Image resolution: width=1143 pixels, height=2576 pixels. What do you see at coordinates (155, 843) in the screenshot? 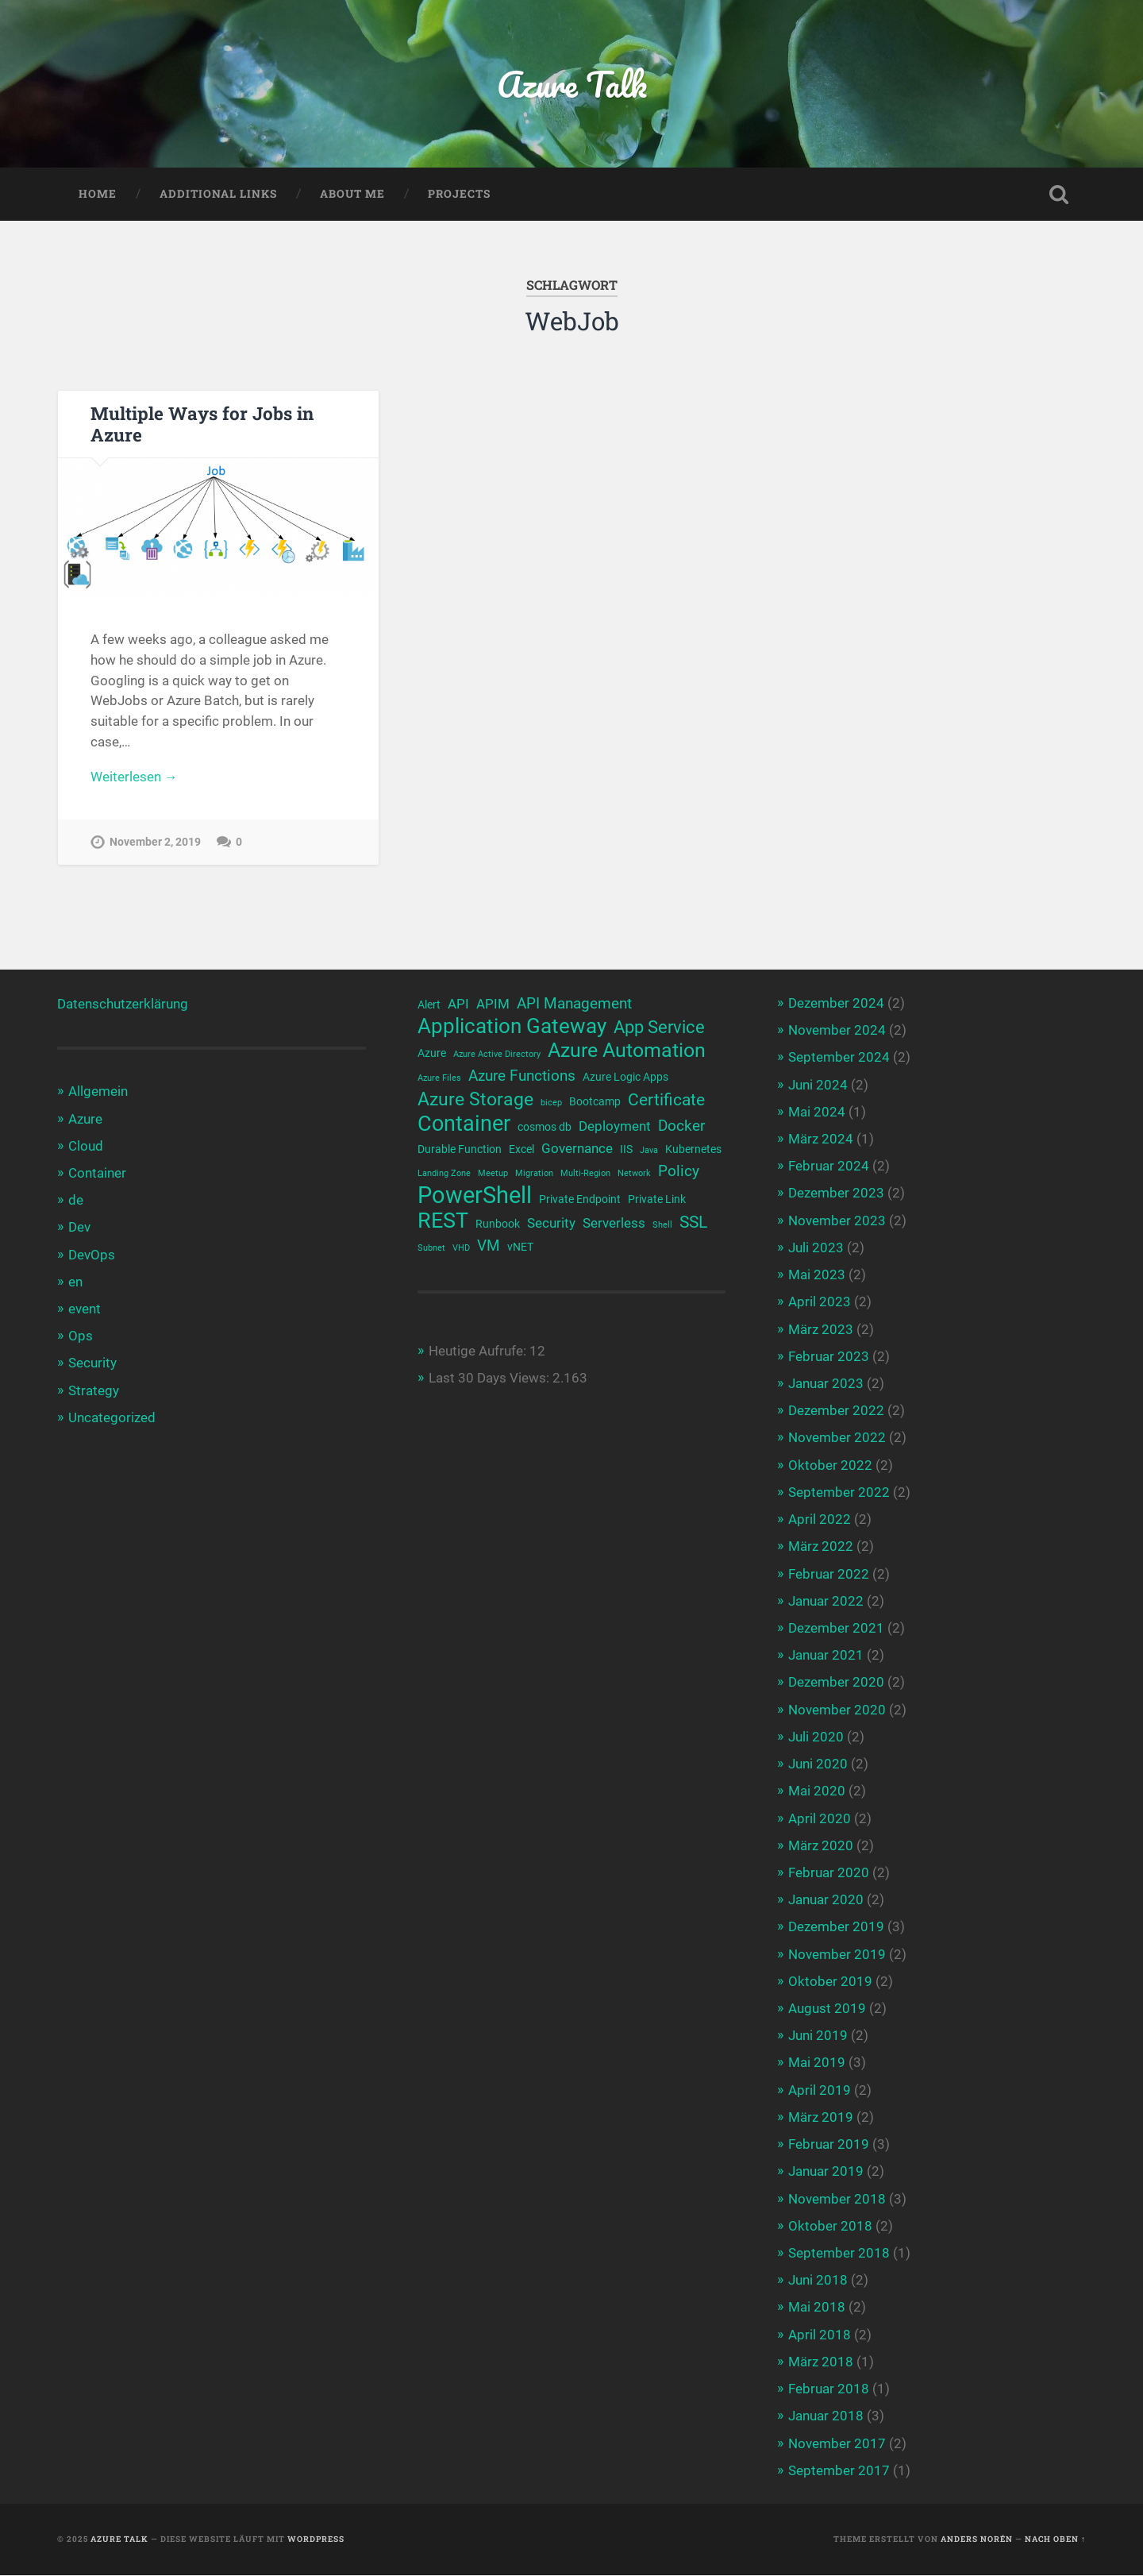
I see `November 2, 2019` at bounding box center [155, 843].